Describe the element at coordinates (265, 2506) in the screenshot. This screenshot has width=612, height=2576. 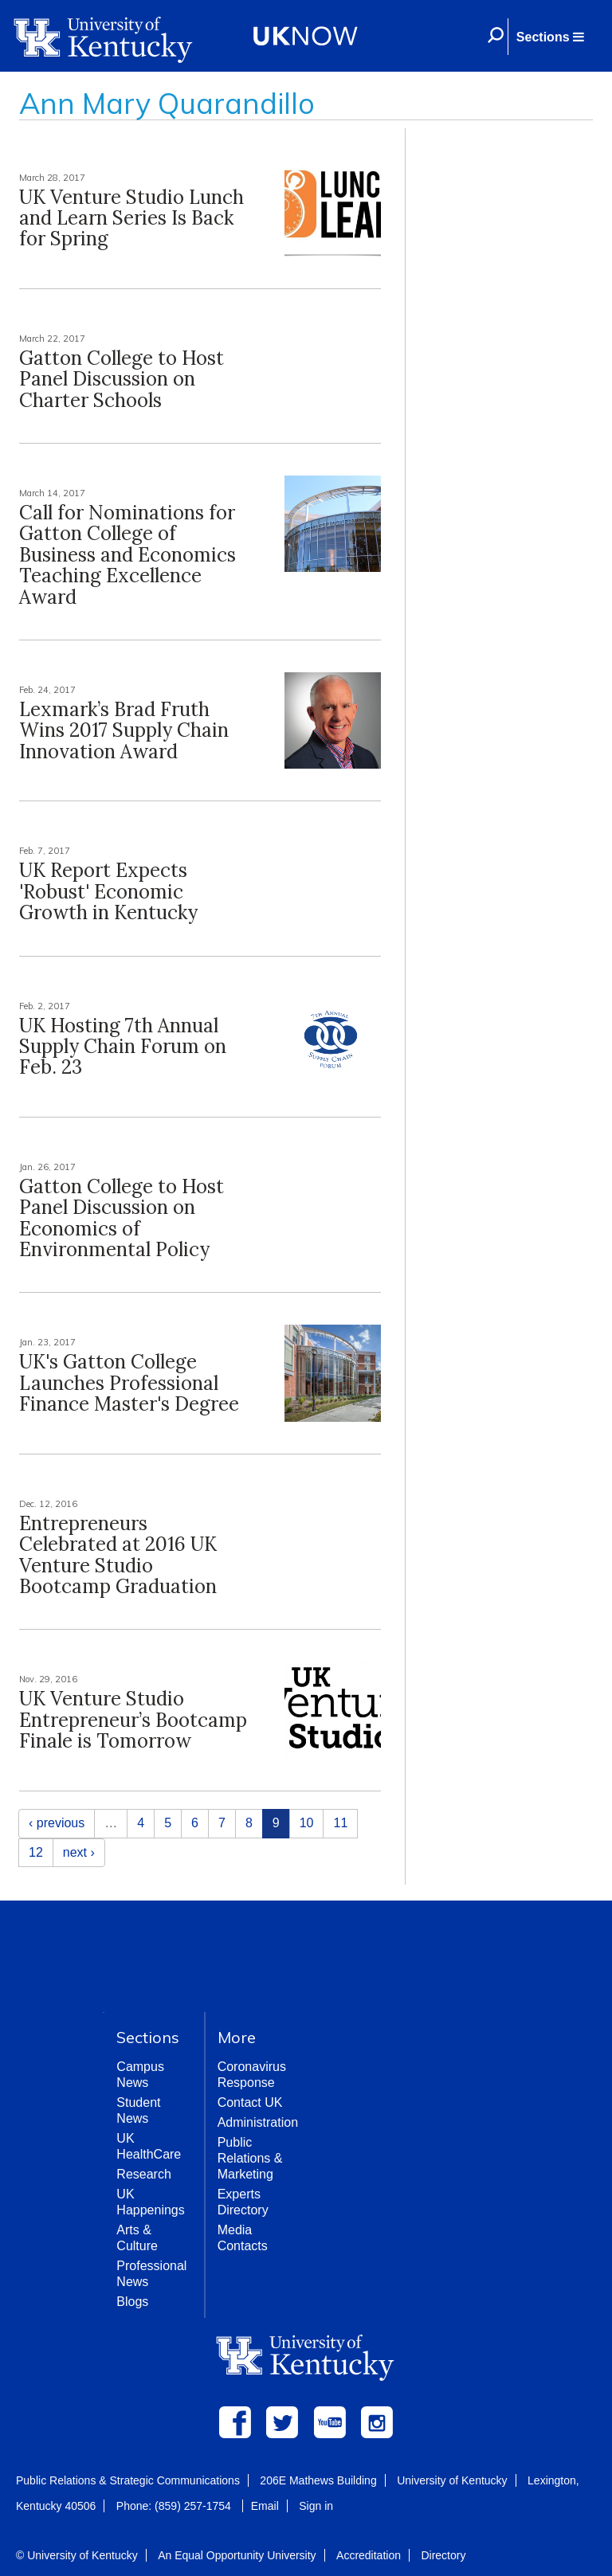
I see `Email` at that location.